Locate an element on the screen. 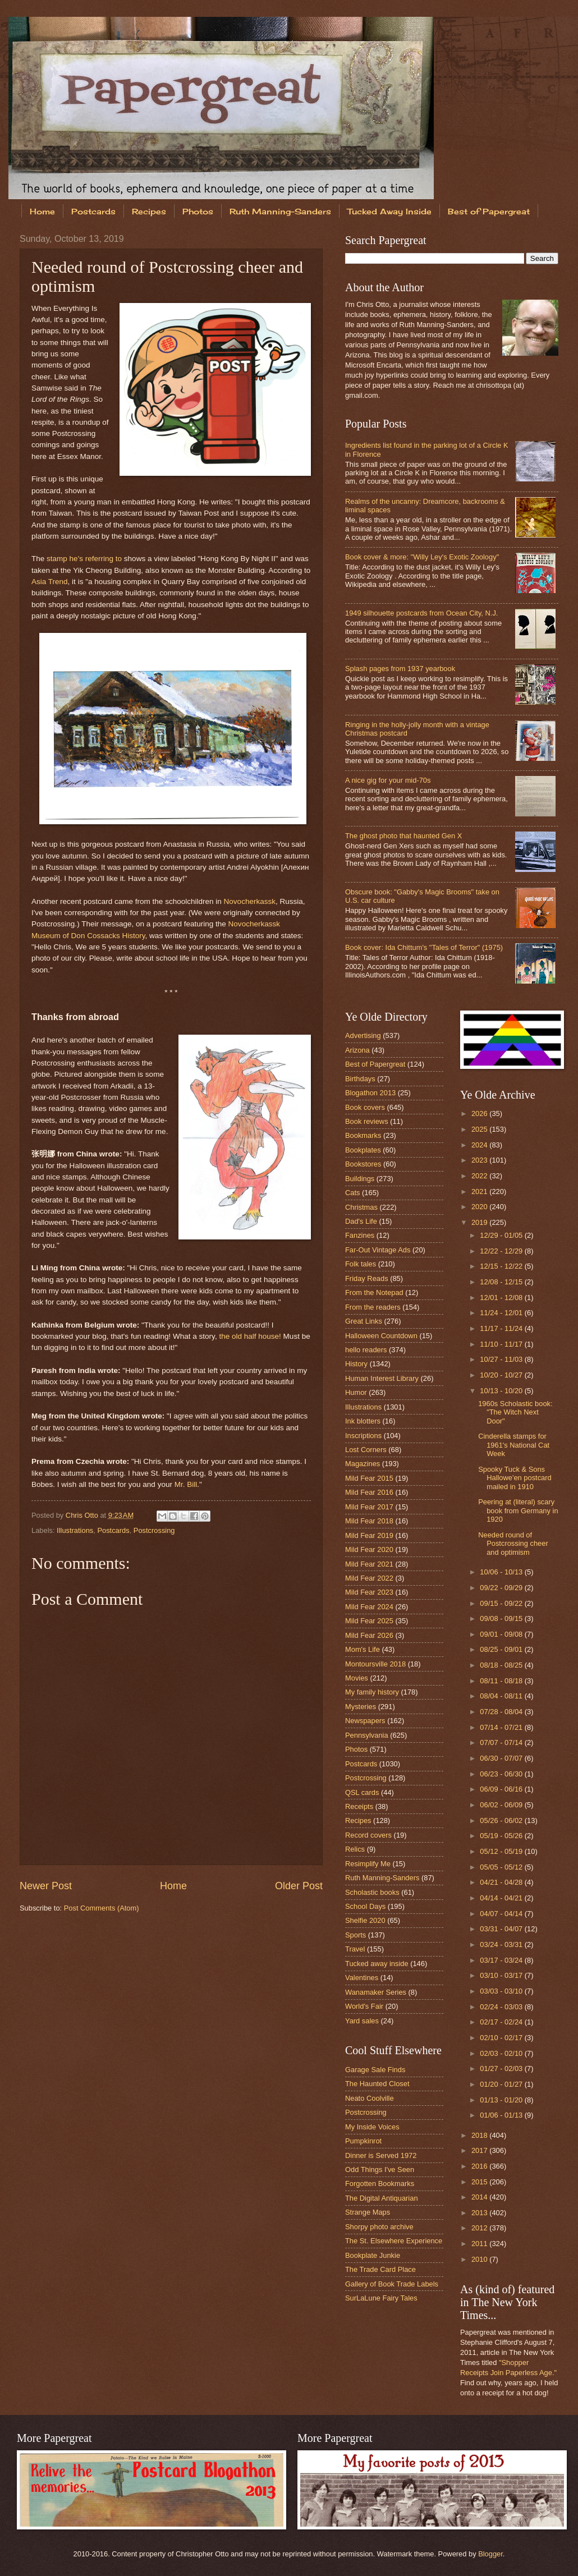 Image resolution: width=578 pixels, height=2576 pixels. Postcrossing is located at coordinates (154, 1530).